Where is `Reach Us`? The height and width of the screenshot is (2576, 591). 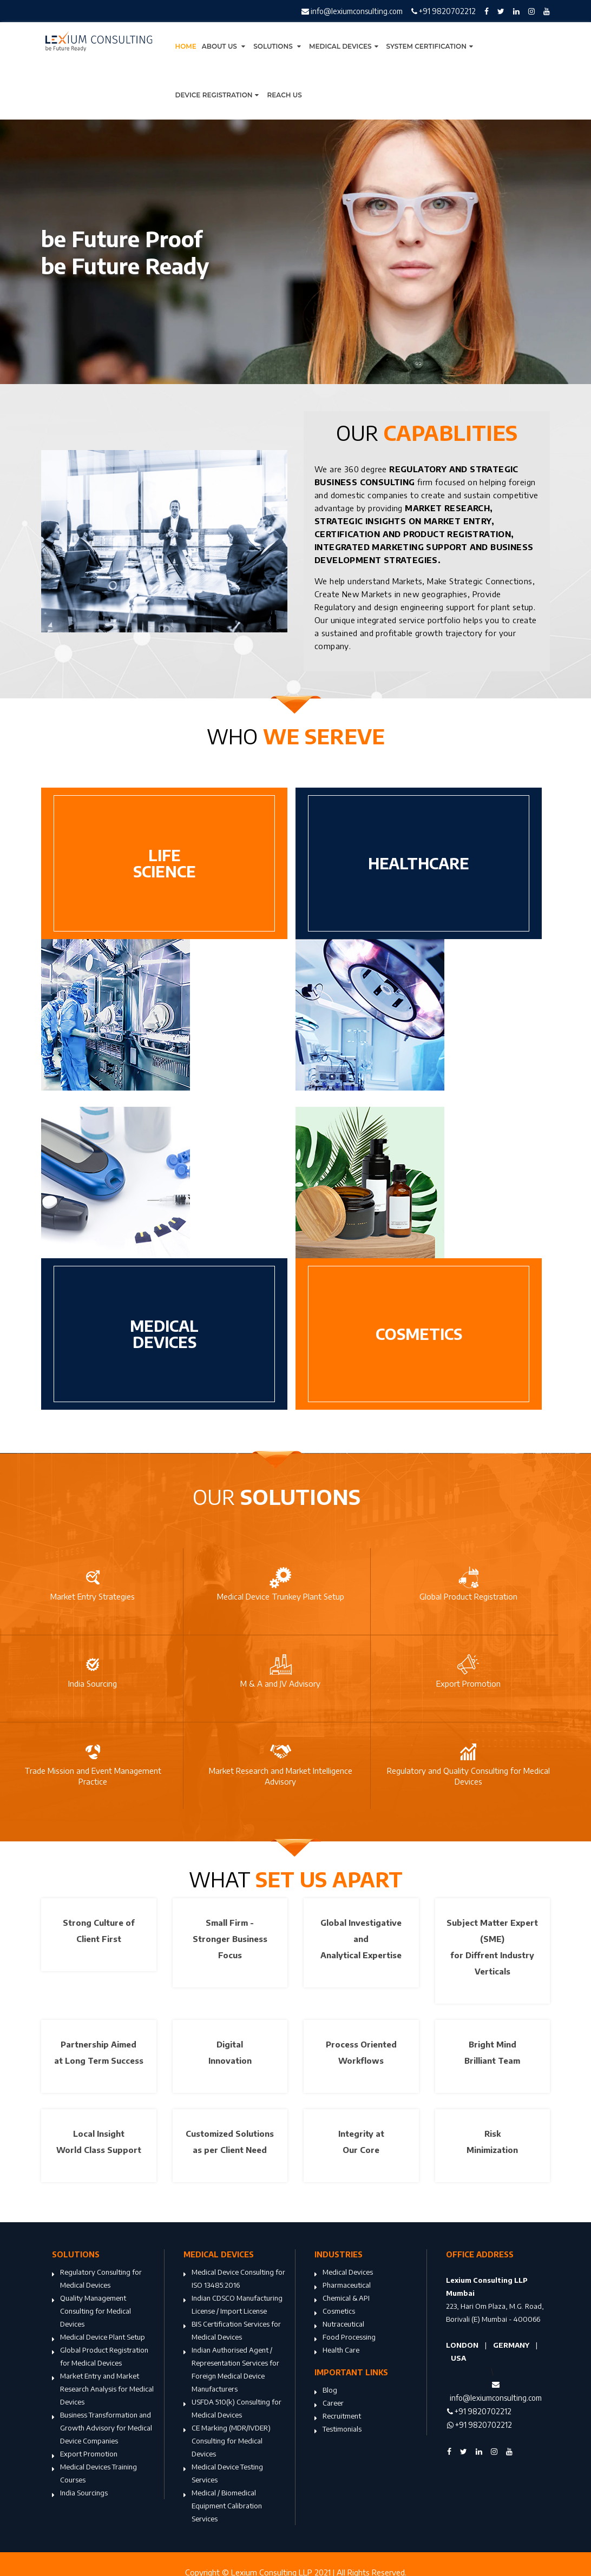
Reach Us is located at coordinates (284, 95).